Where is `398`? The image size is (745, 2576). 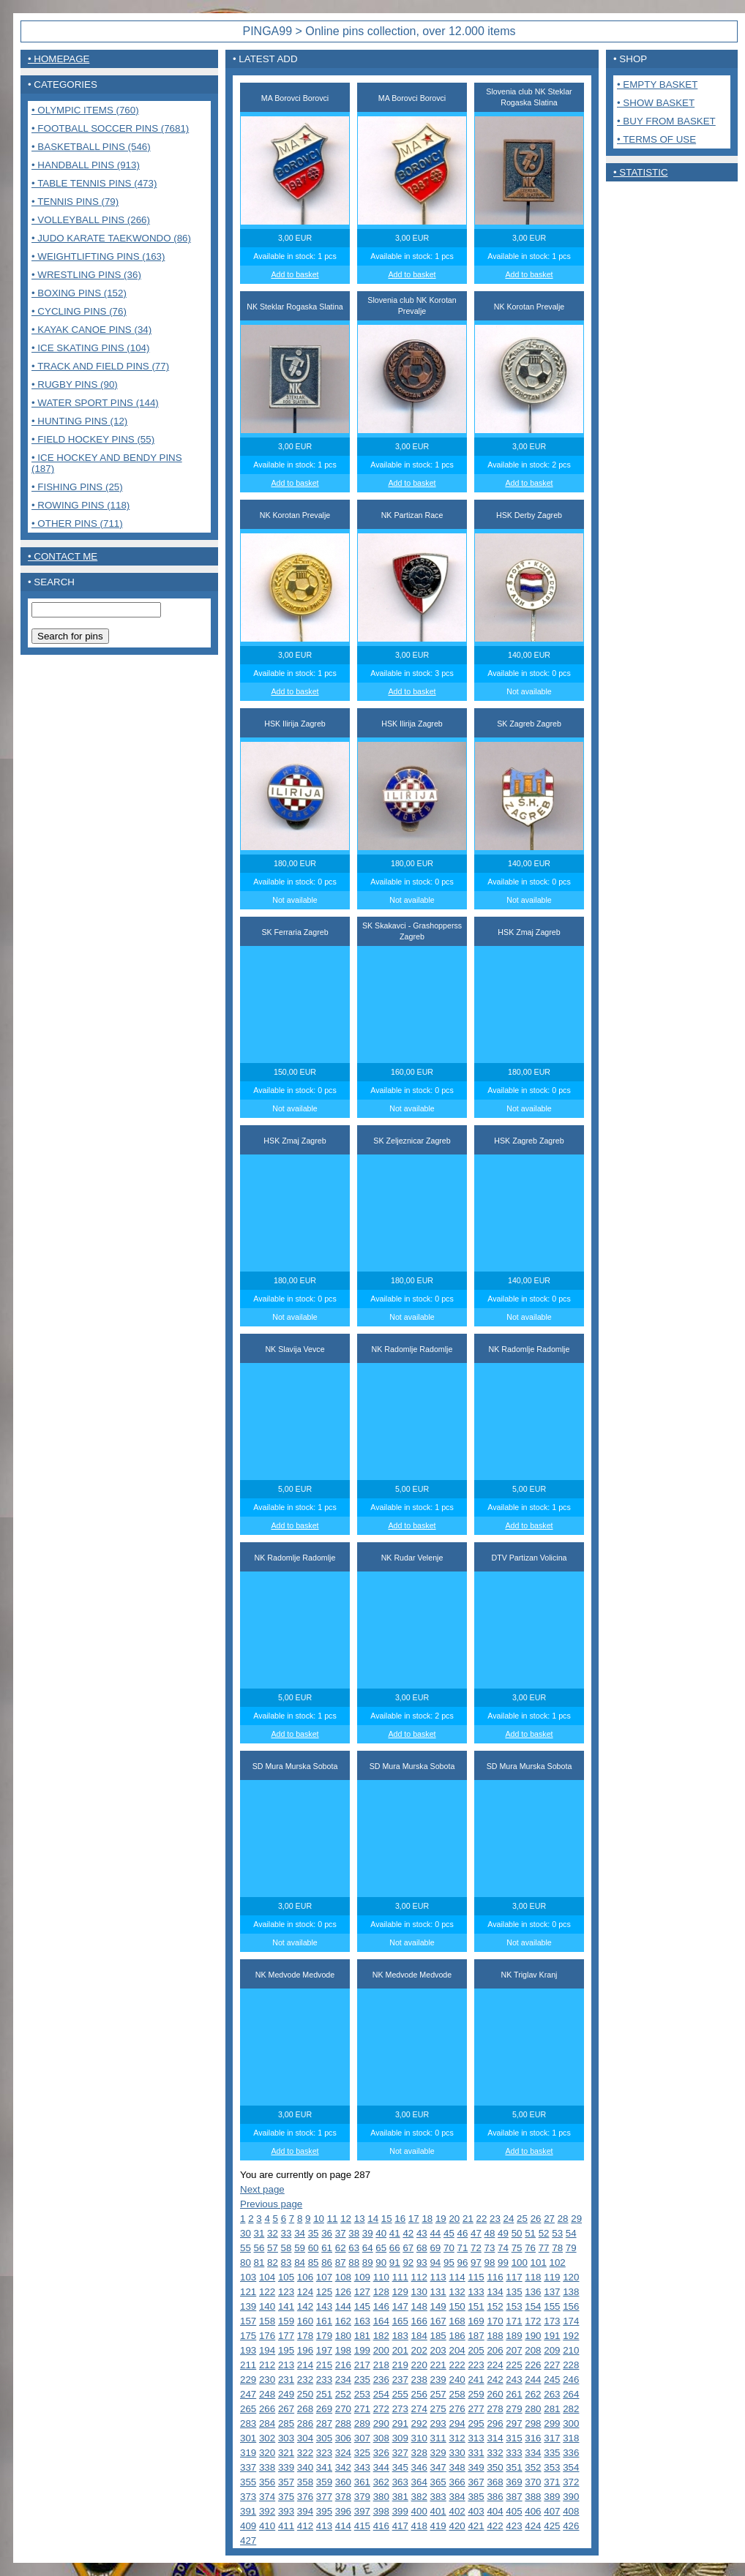 398 is located at coordinates (381, 2511).